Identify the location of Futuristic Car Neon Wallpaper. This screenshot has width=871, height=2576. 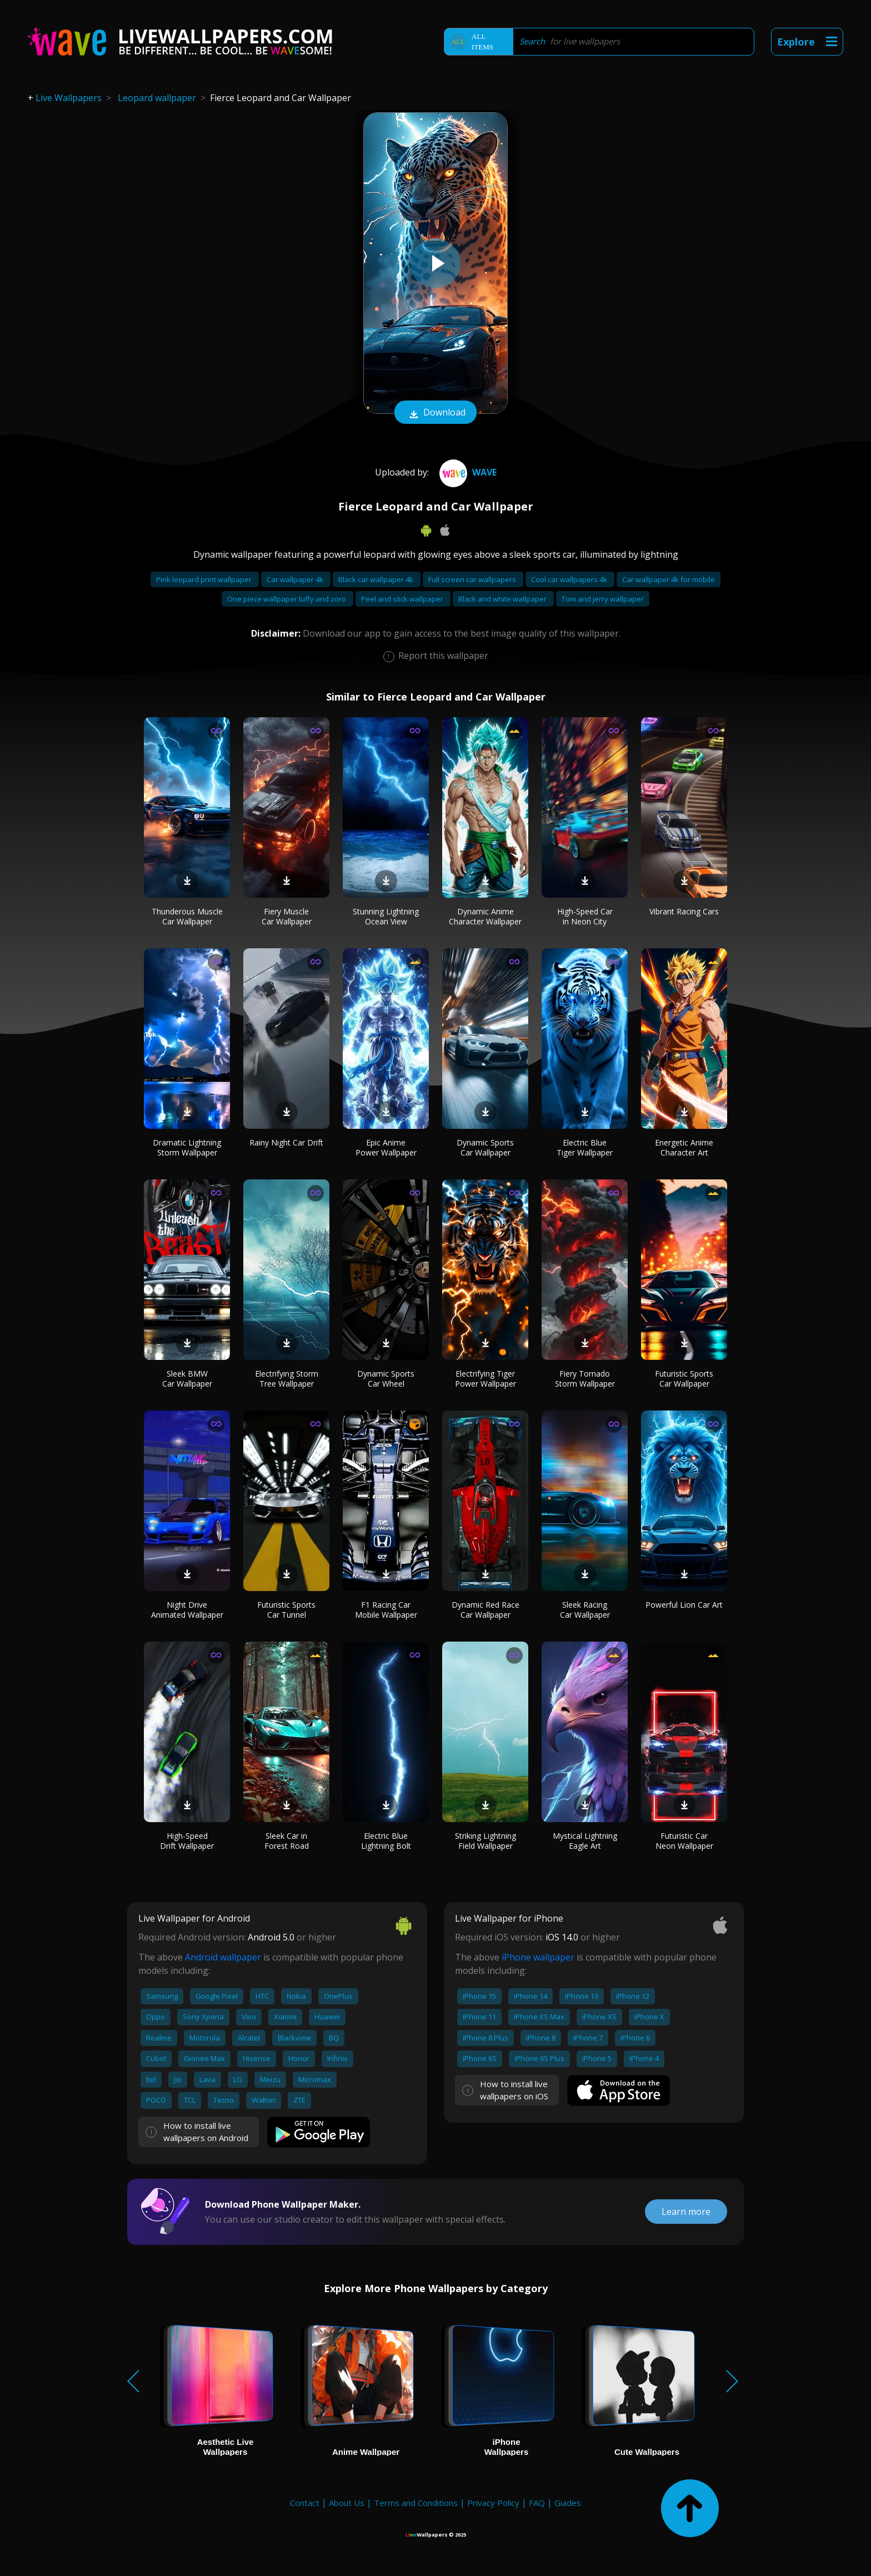
(684, 1840).